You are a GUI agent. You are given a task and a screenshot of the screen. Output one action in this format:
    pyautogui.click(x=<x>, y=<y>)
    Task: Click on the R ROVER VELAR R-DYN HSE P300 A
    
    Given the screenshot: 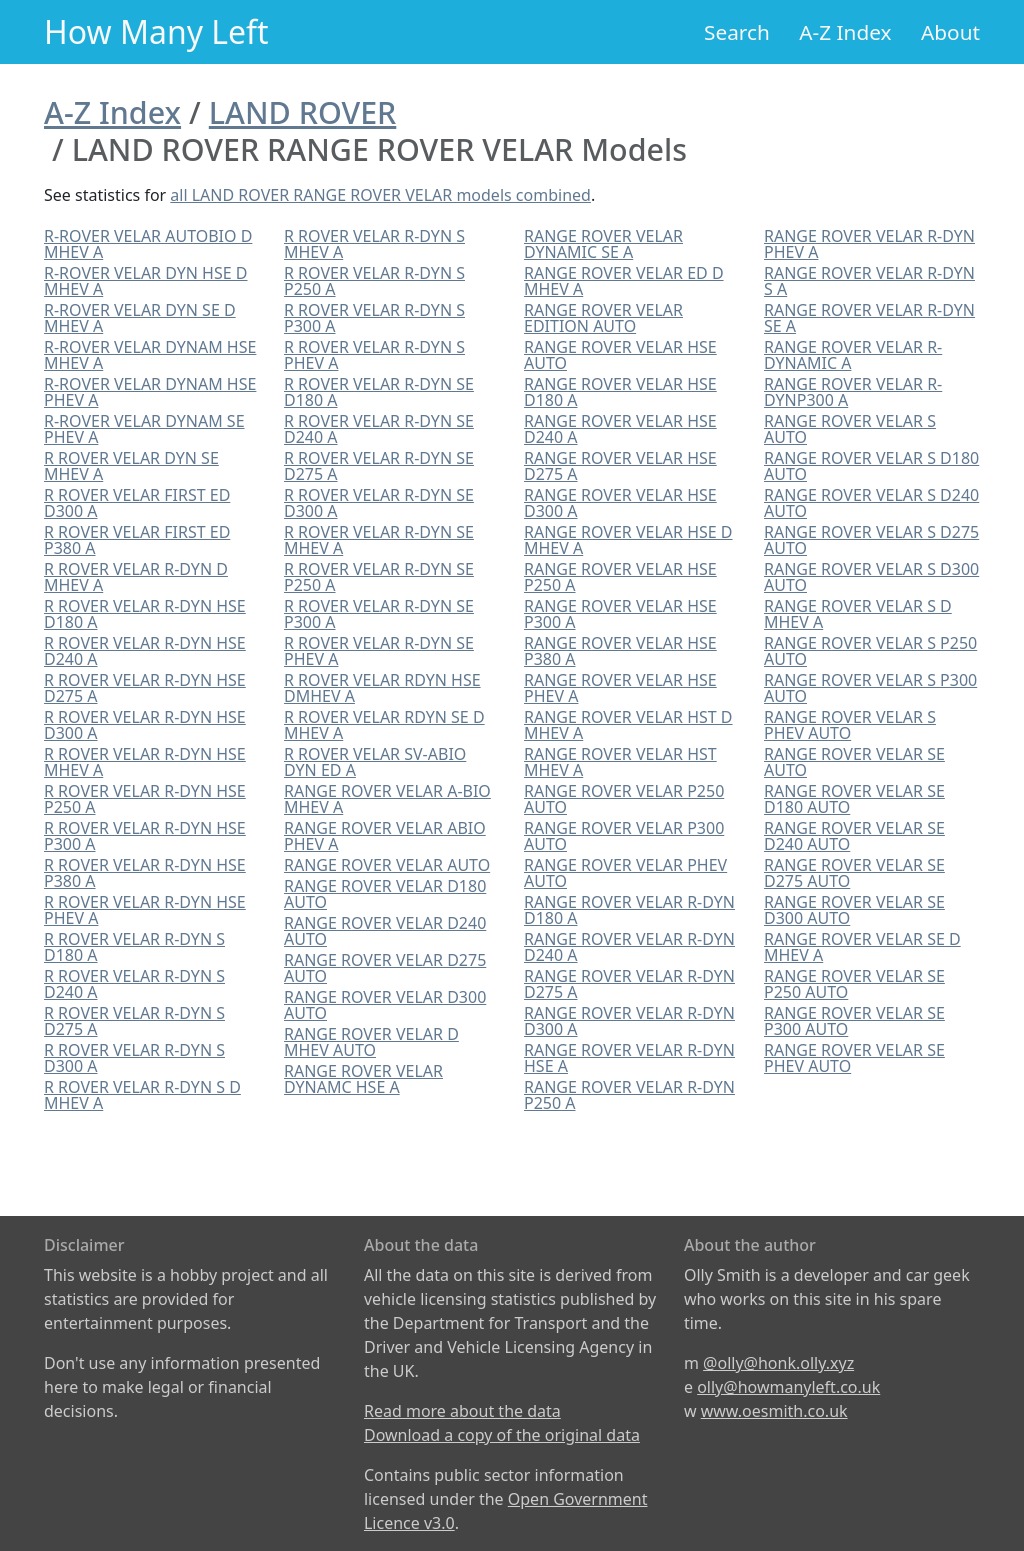 What is the action you would take?
    pyautogui.click(x=145, y=836)
    